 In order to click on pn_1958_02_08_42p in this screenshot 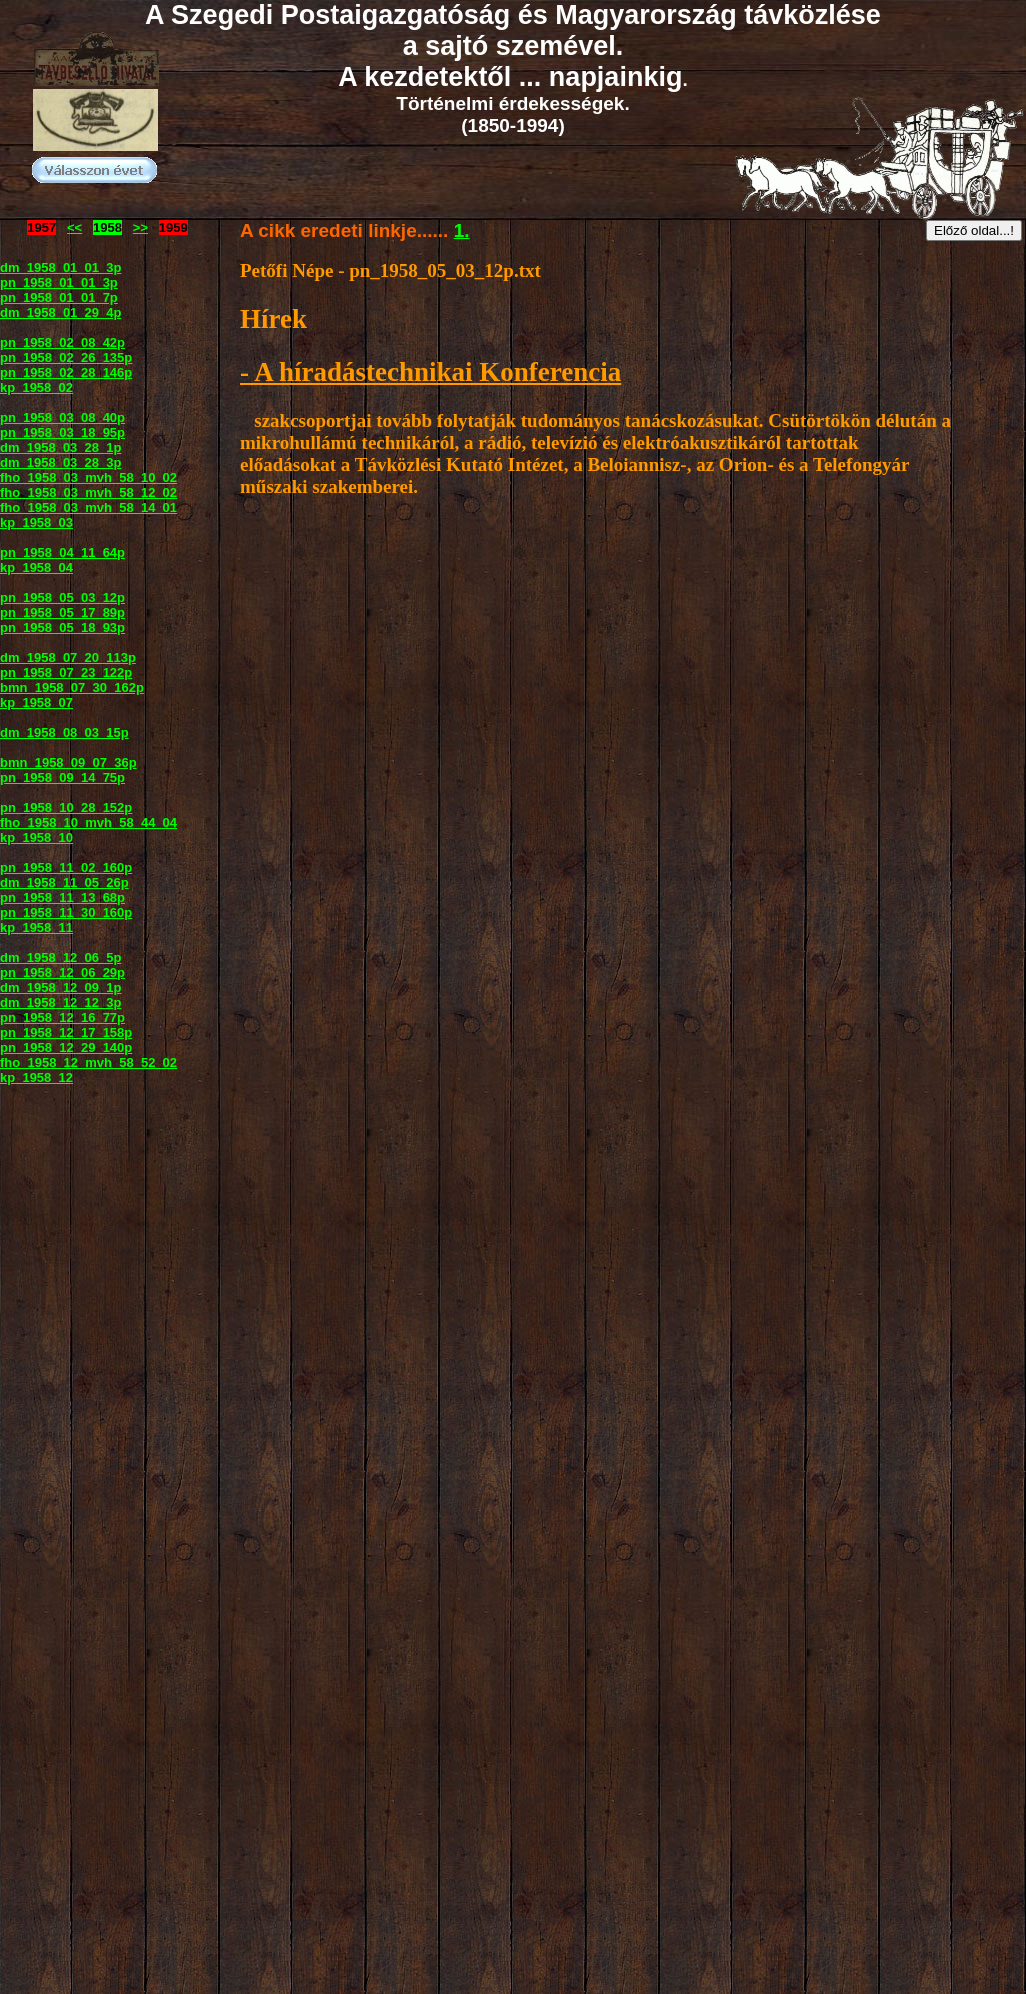, I will do `click(62, 342)`.